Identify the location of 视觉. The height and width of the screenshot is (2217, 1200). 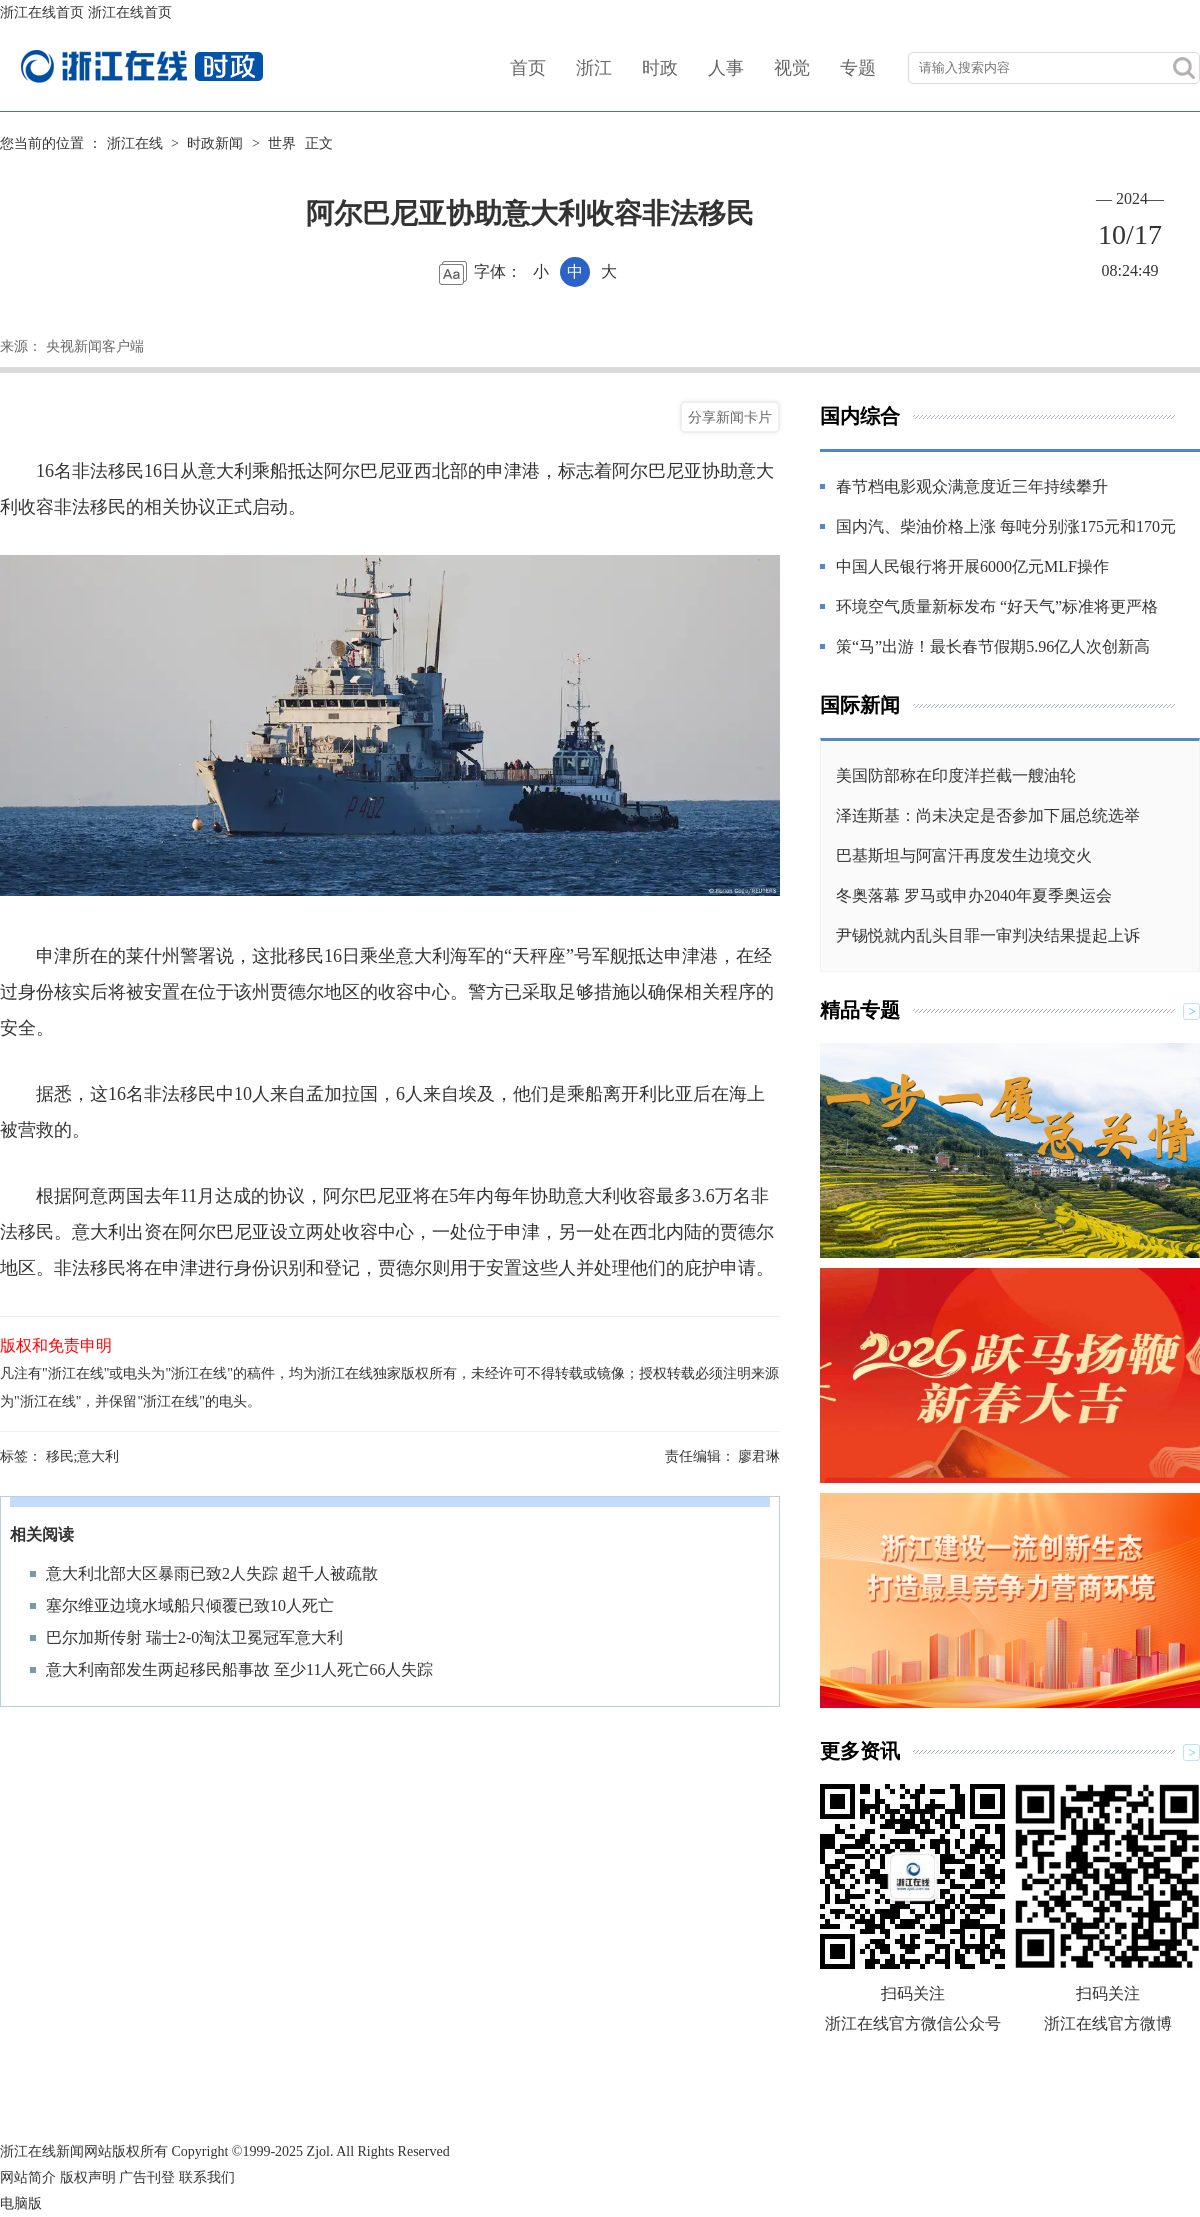
(792, 68).